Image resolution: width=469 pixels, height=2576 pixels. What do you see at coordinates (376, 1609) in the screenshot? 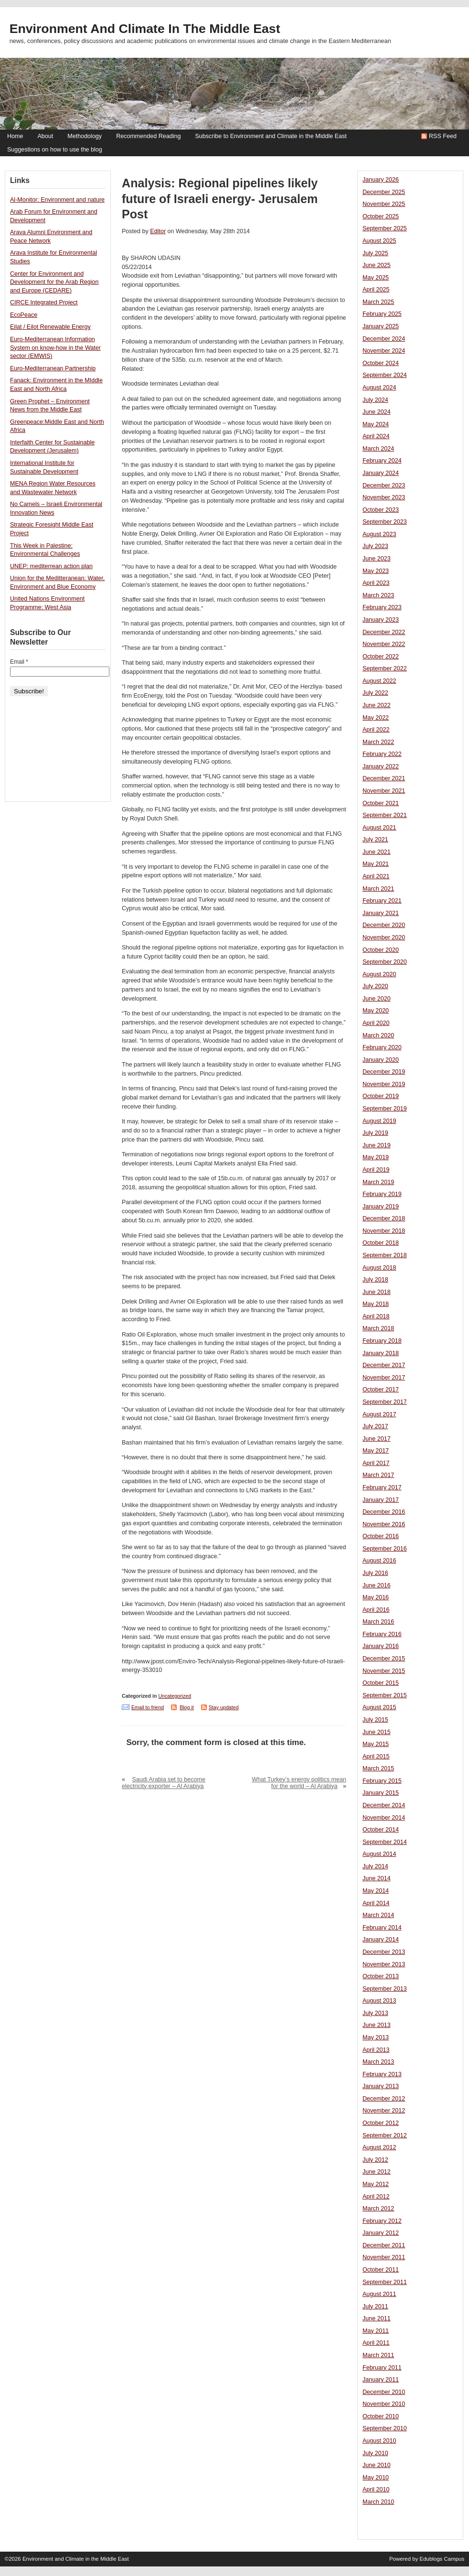
I see `April 2016` at bounding box center [376, 1609].